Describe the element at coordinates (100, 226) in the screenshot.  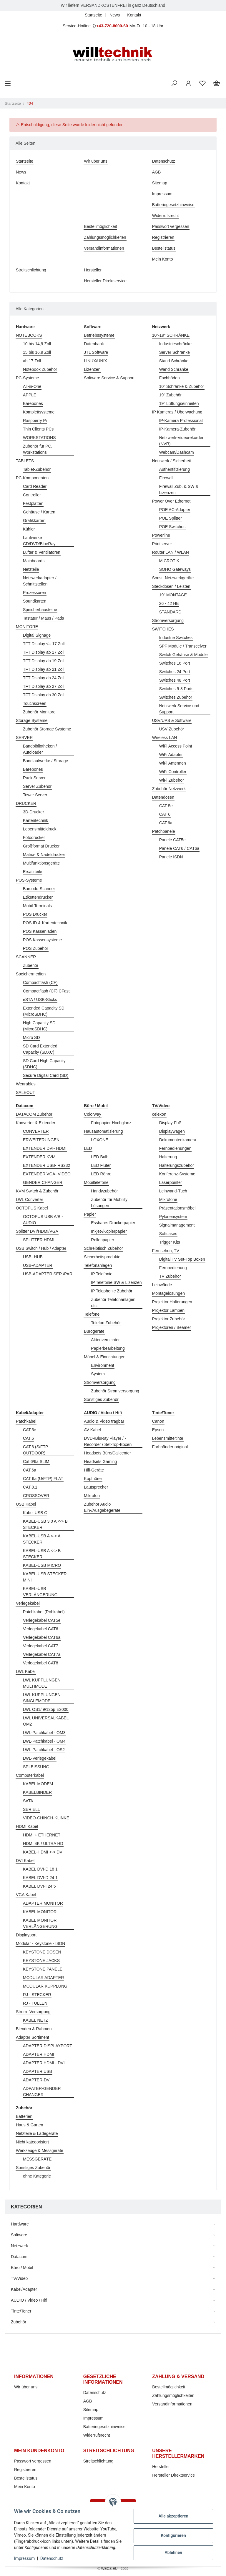
I see `Bestellmöglichkeit` at that location.